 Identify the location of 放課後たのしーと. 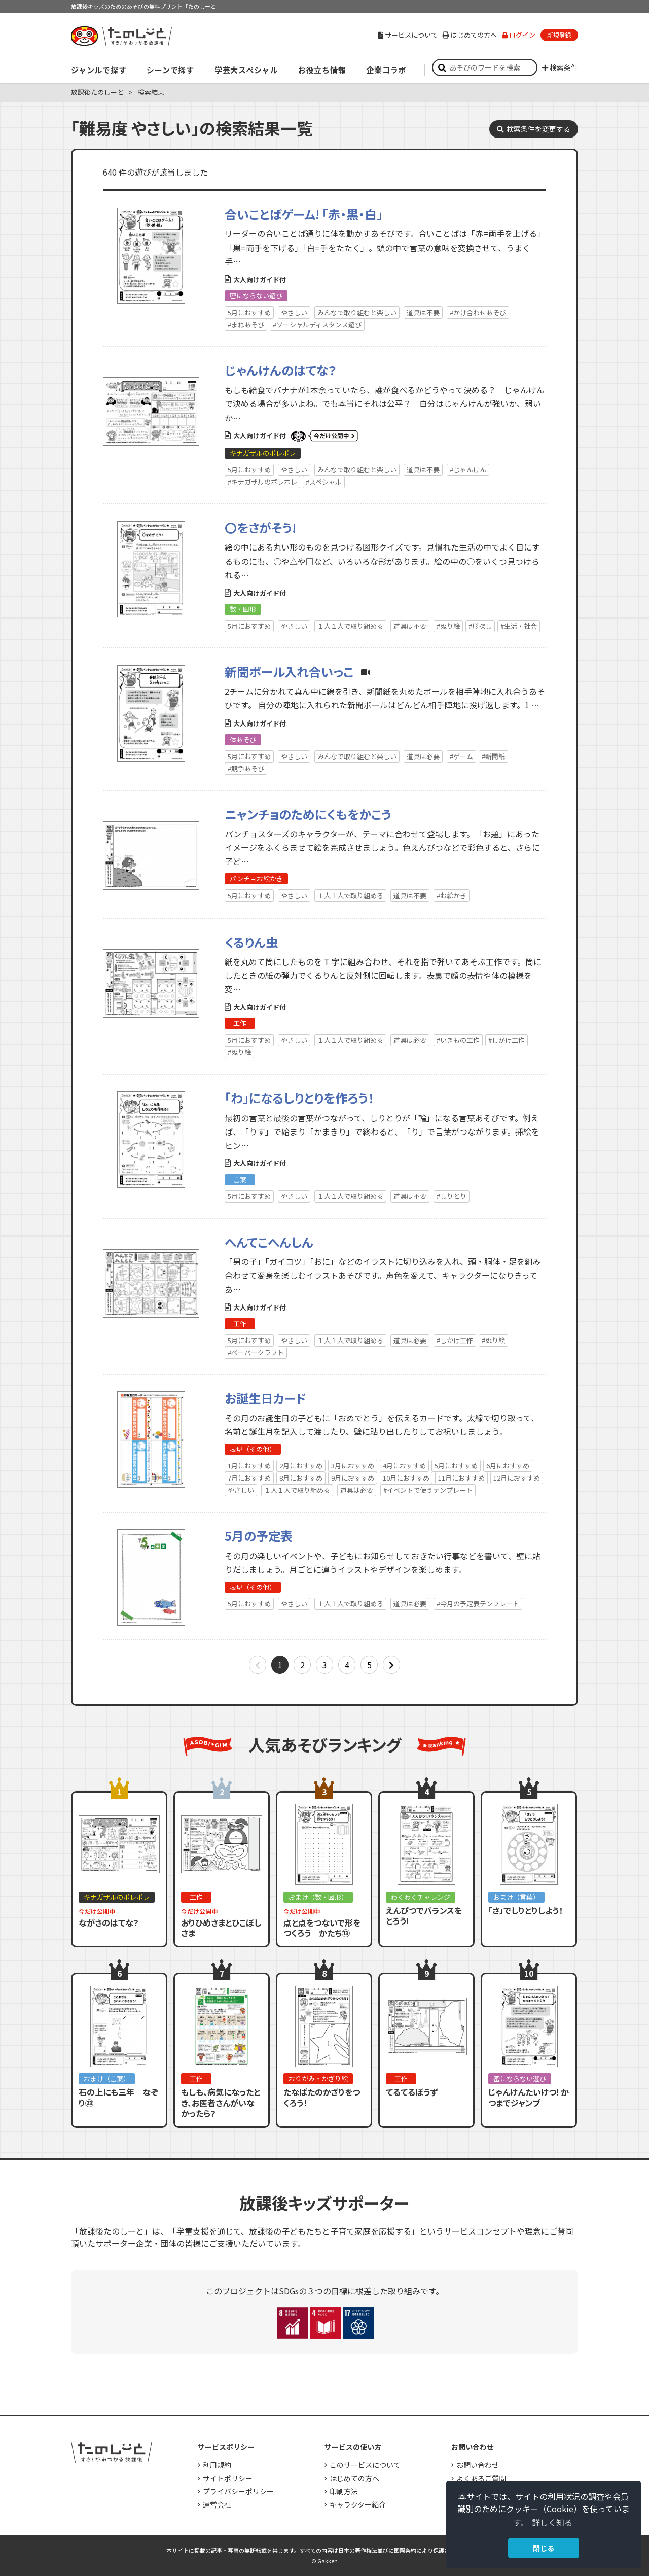
(97, 92).